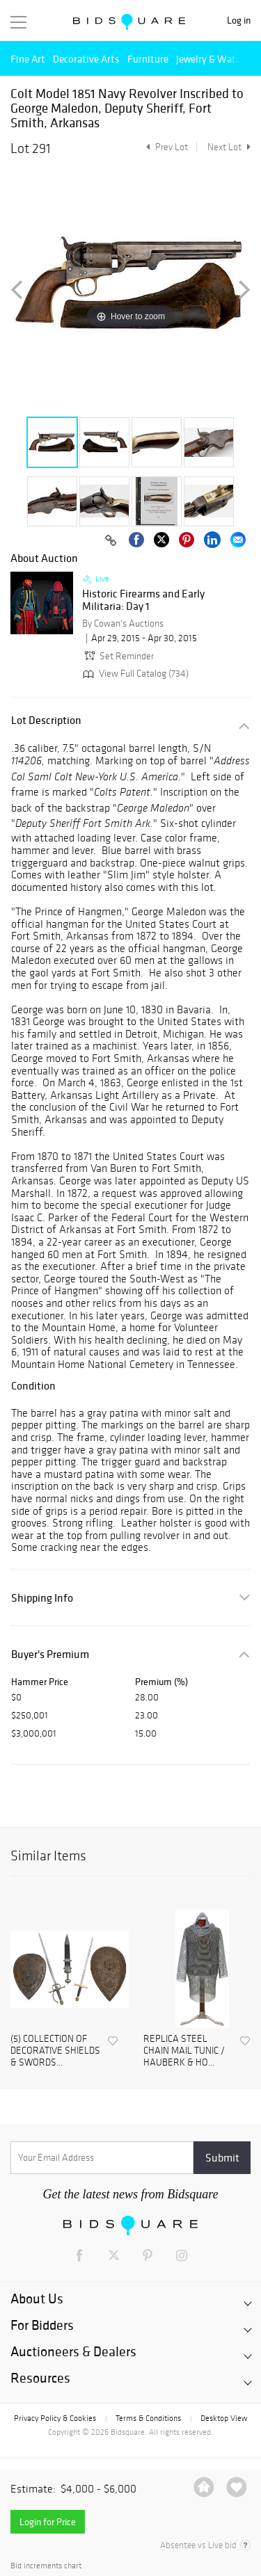  What do you see at coordinates (55, 2418) in the screenshot?
I see `Privacy Policy & Cookies` at bounding box center [55, 2418].